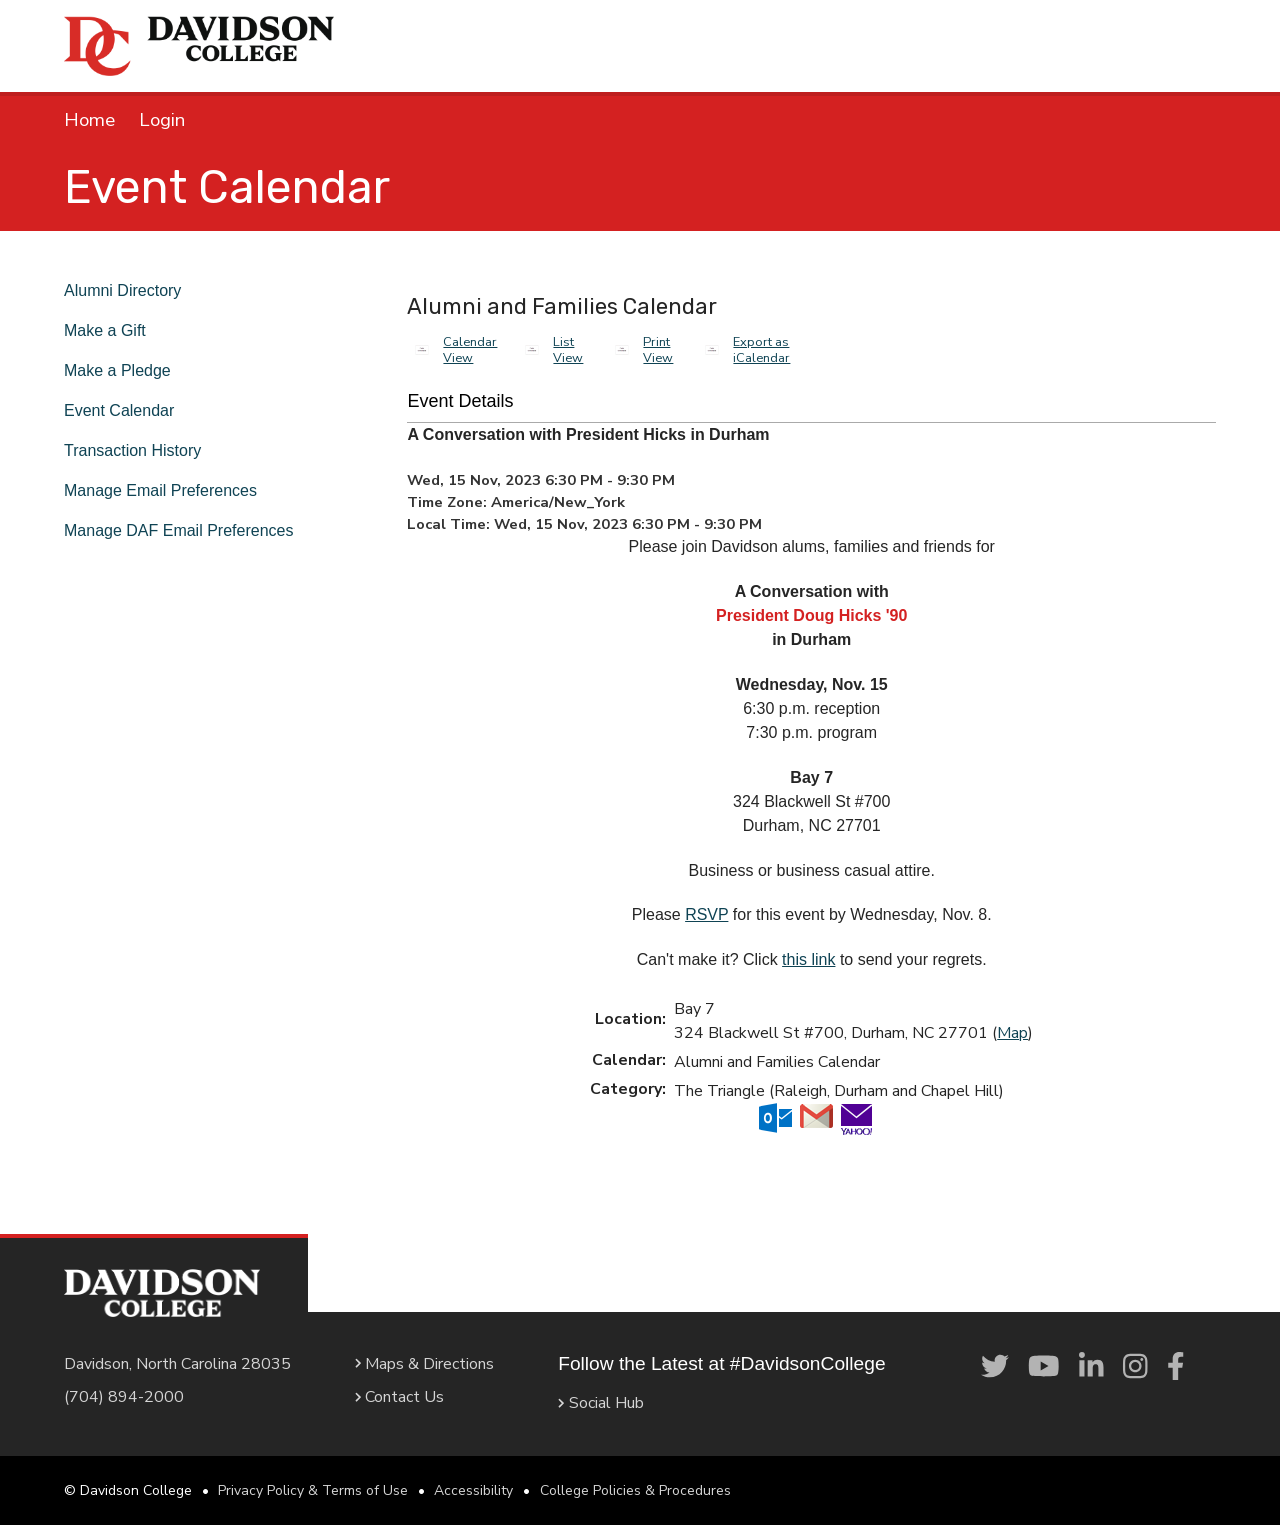 The height and width of the screenshot is (1525, 1280). I want to click on Home [link], so click(89, 120).